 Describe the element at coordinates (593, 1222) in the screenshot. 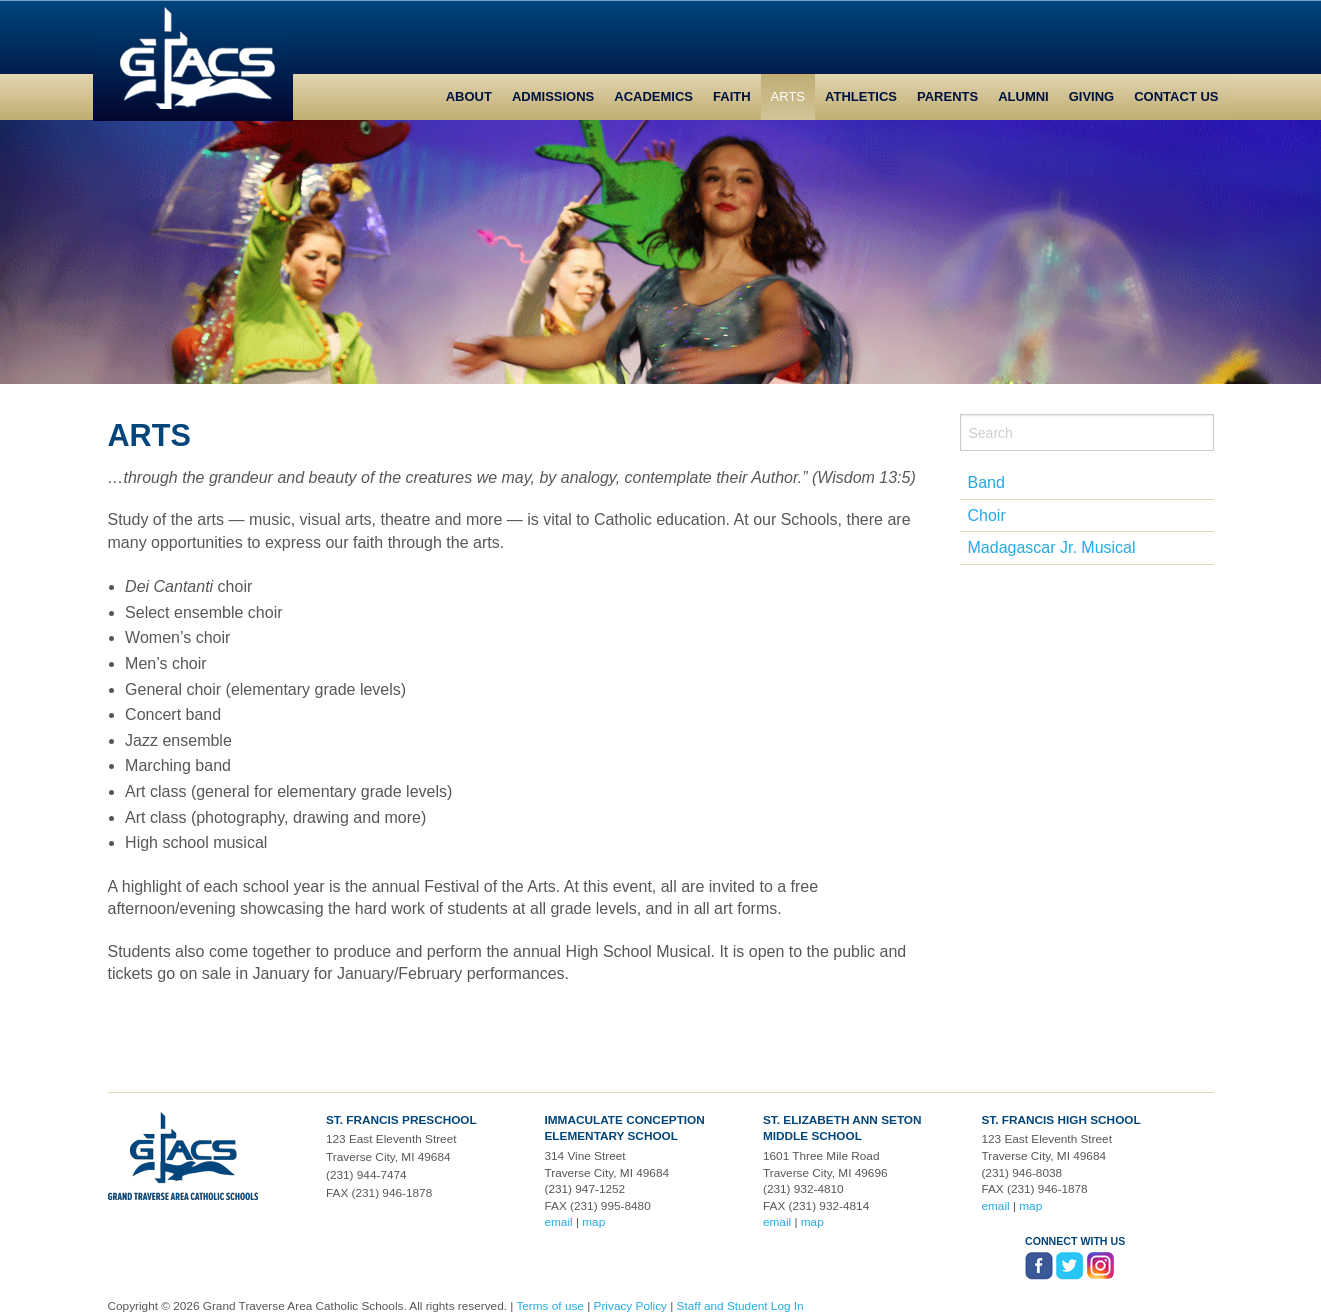

I see `map` at that location.